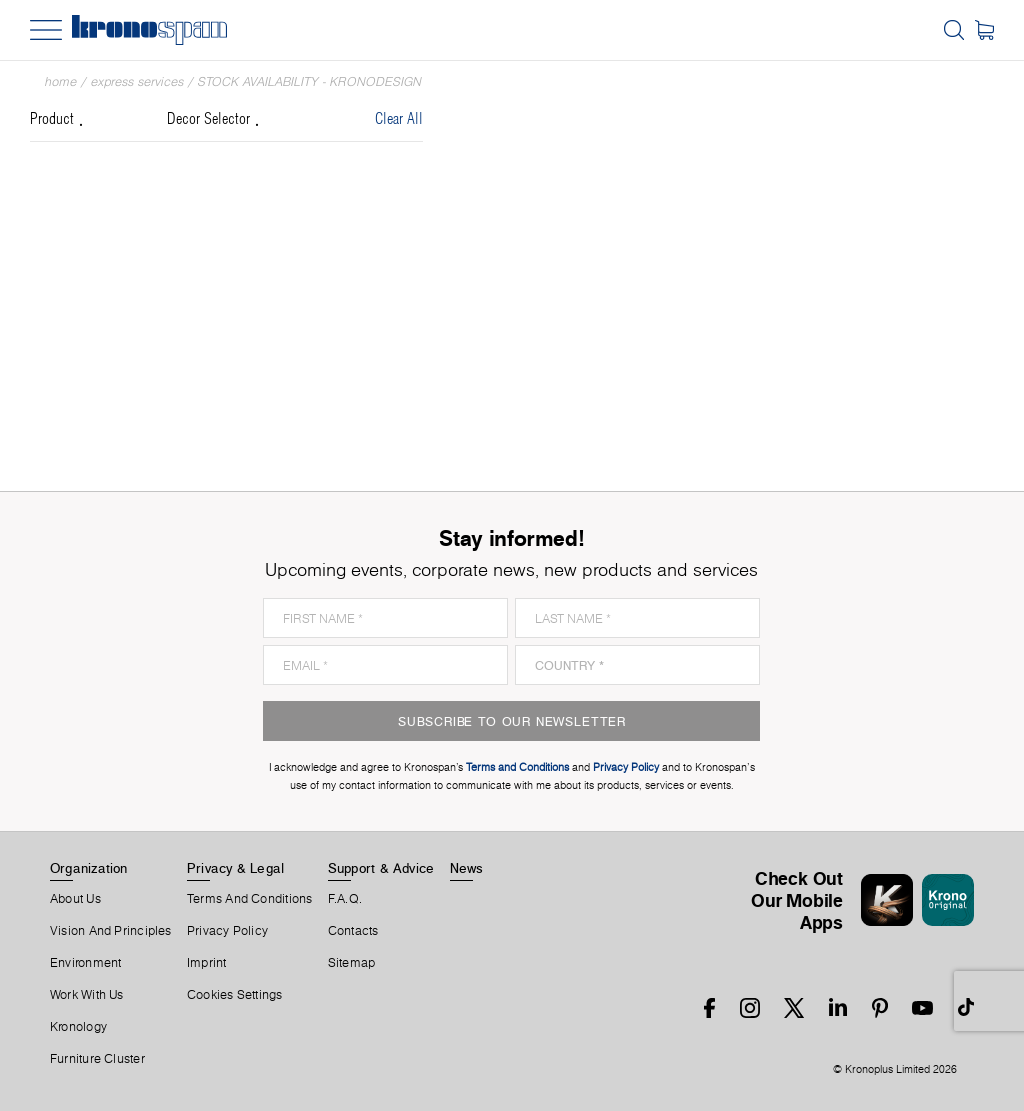 The width and height of the screenshot is (1024, 1111). Describe the element at coordinates (310, 81) in the screenshot. I see `Stock Availability - Kronodesign` at that location.